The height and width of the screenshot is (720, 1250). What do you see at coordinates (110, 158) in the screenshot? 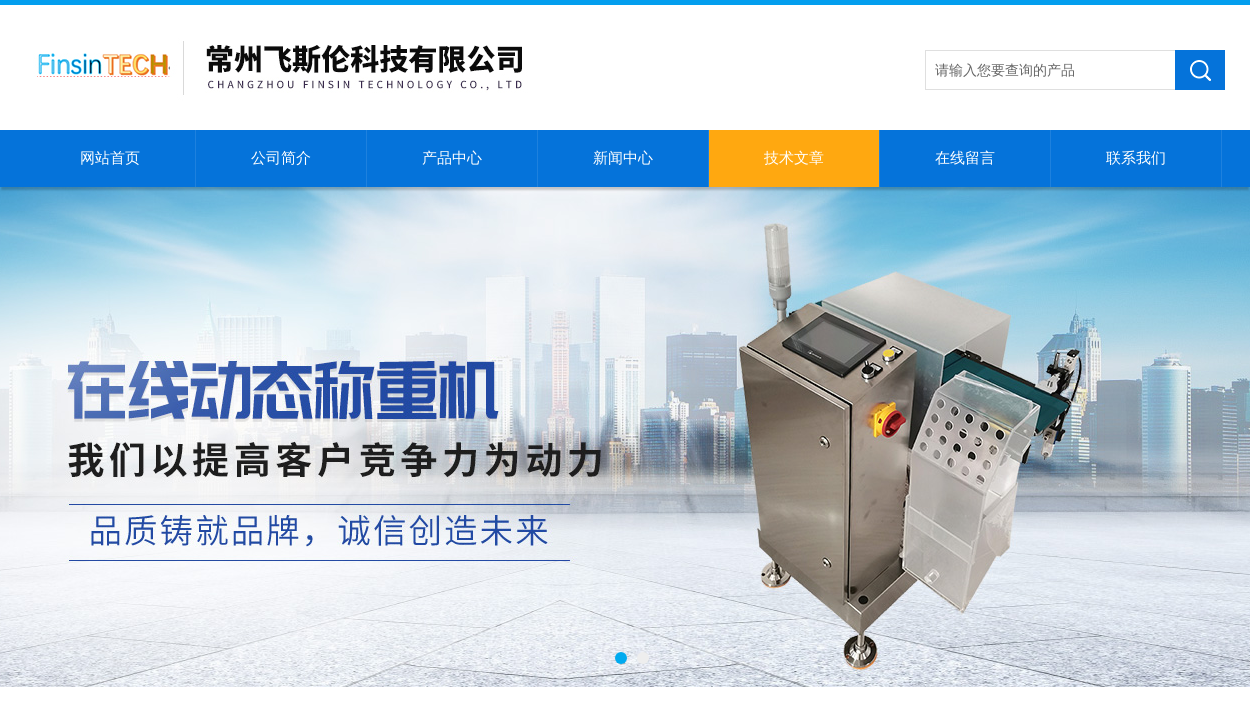
I see `网站首页` at bounding box center [110, 158].